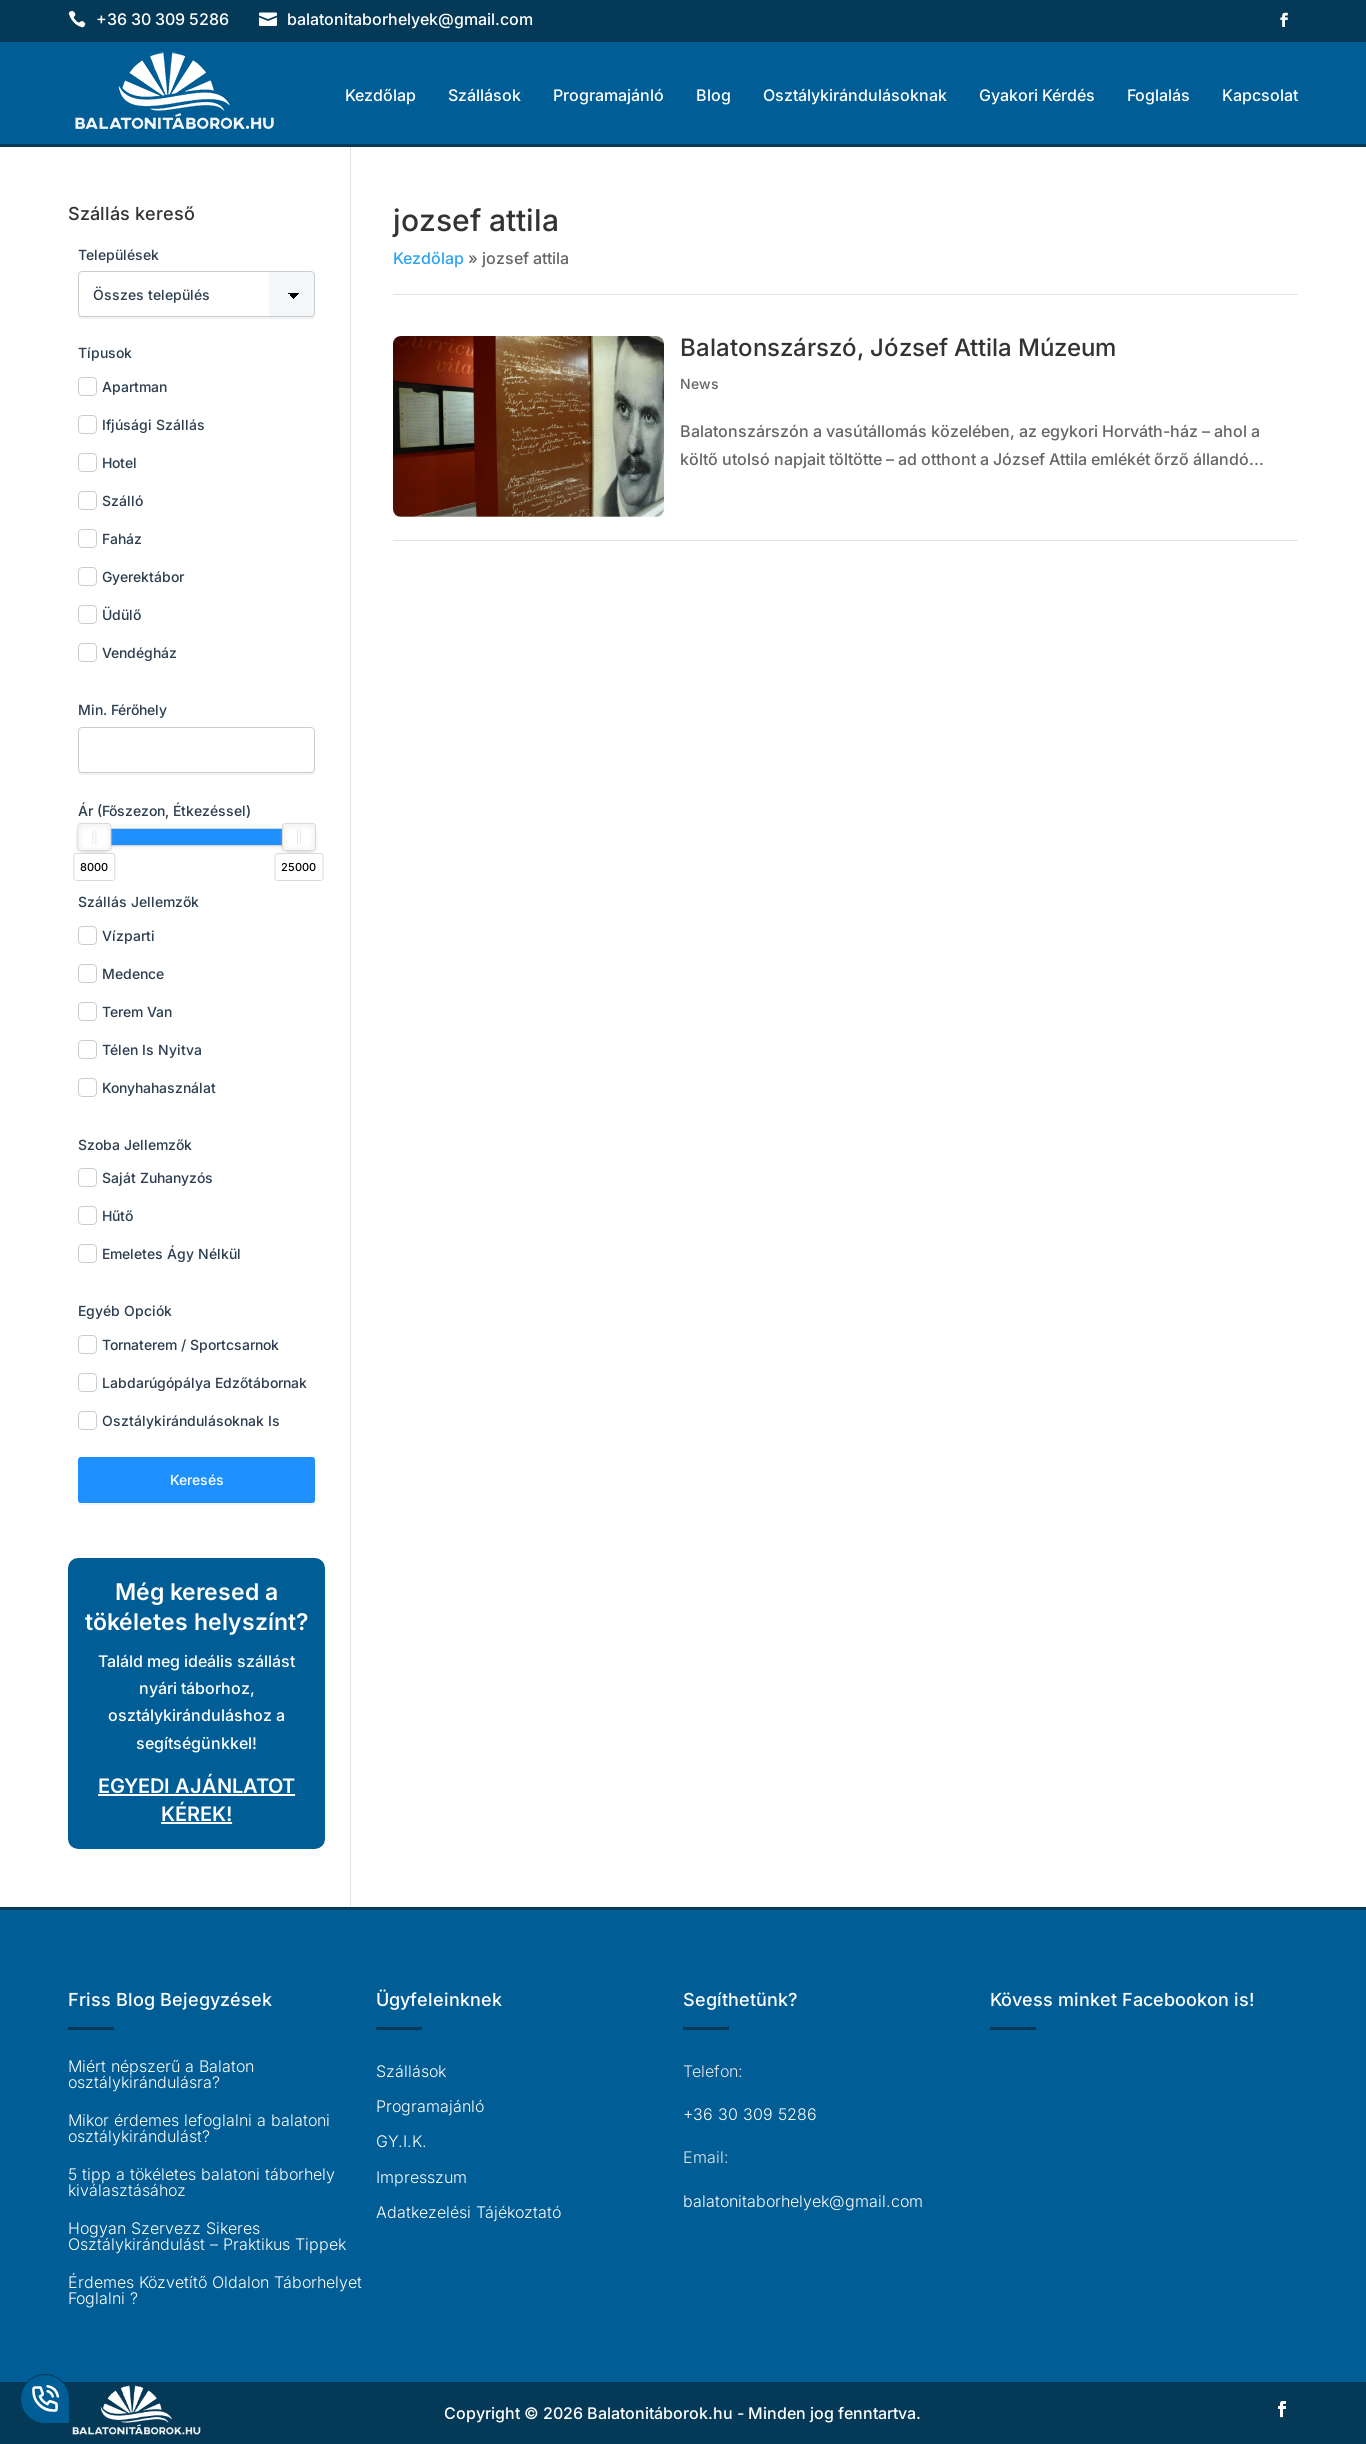 The height and width of the screenshot is (2444, 1366). What do you see at coordinates (421, 2177) in the screenshot?
I see `Impresszum` at bounding box center [421, 2177].